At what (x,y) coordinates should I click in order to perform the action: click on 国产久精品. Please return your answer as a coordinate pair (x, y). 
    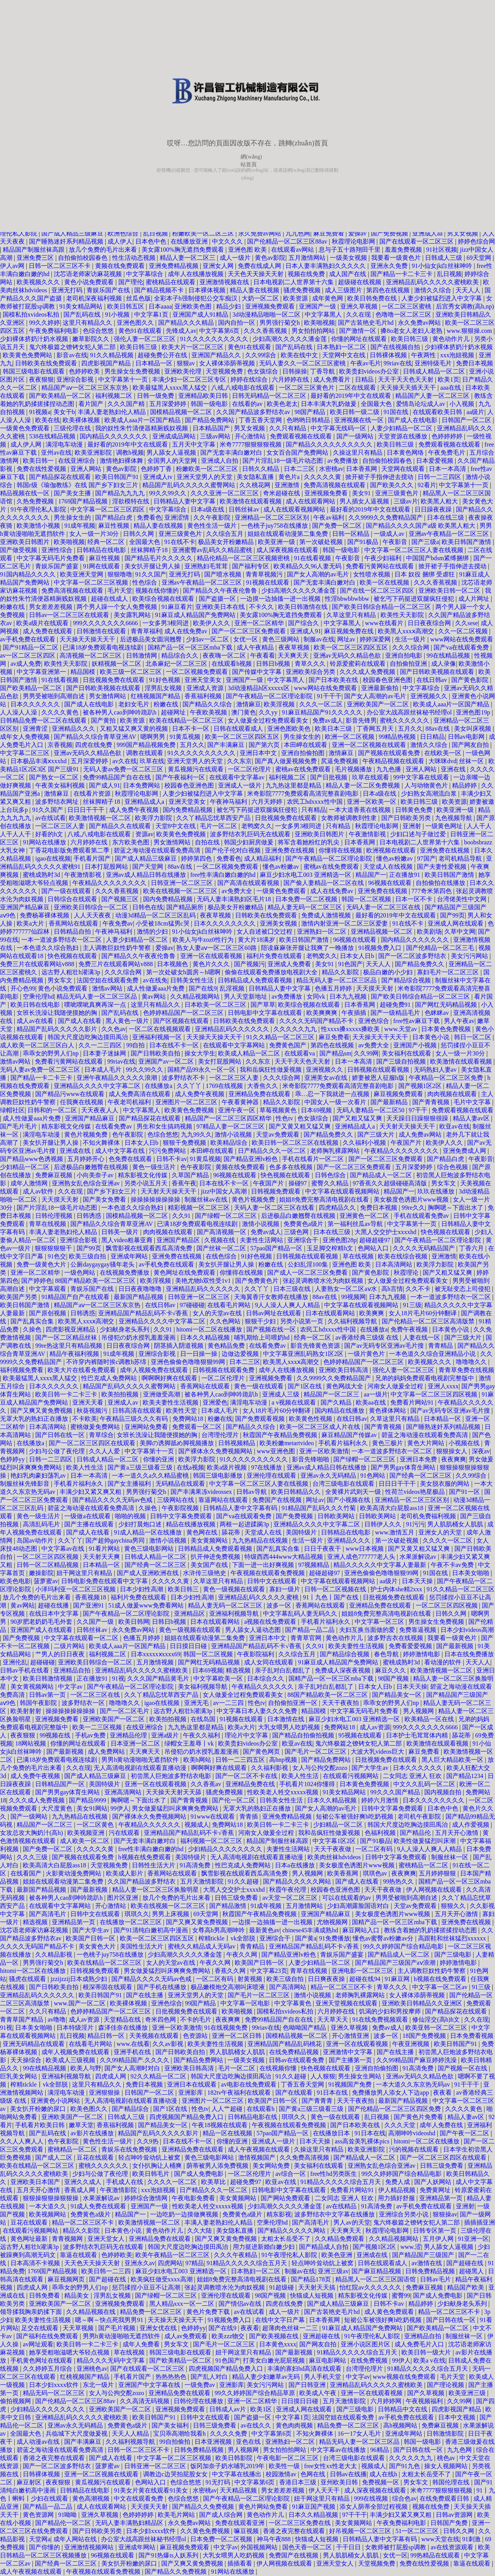
    Looking at the image, I should click on (337, 1402).